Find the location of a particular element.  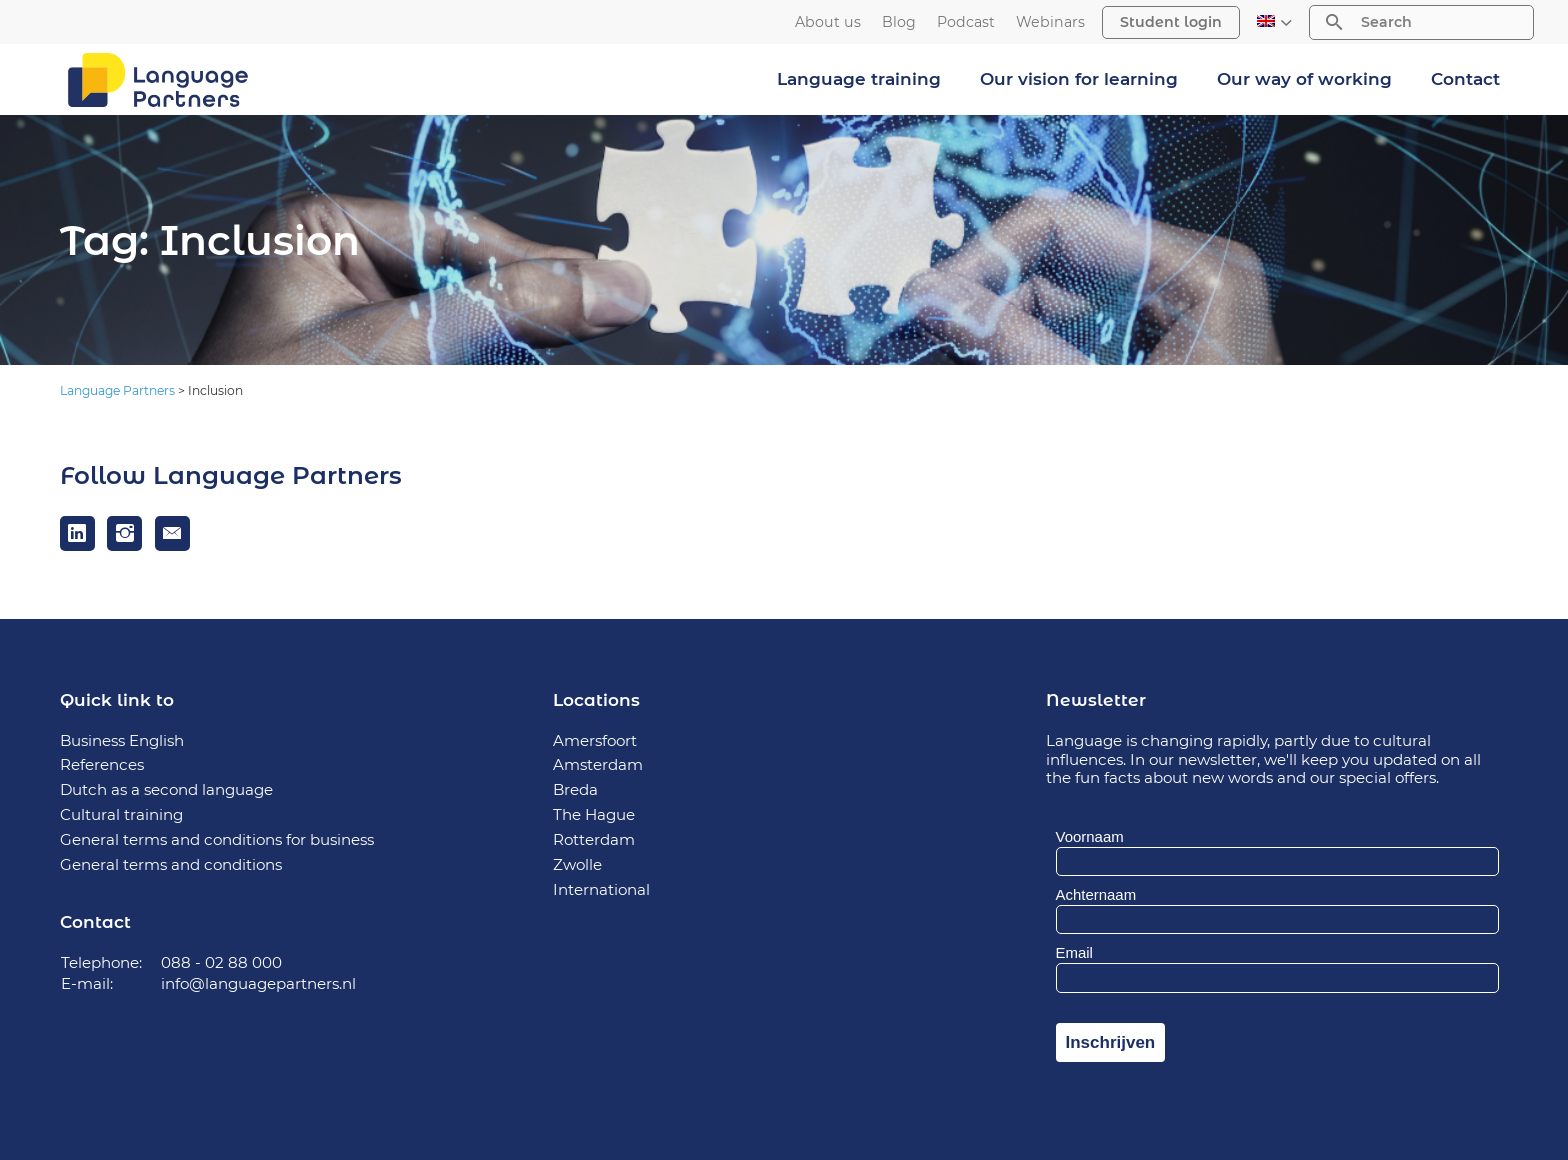

Voornaam is located at coordinates (1090, 836).